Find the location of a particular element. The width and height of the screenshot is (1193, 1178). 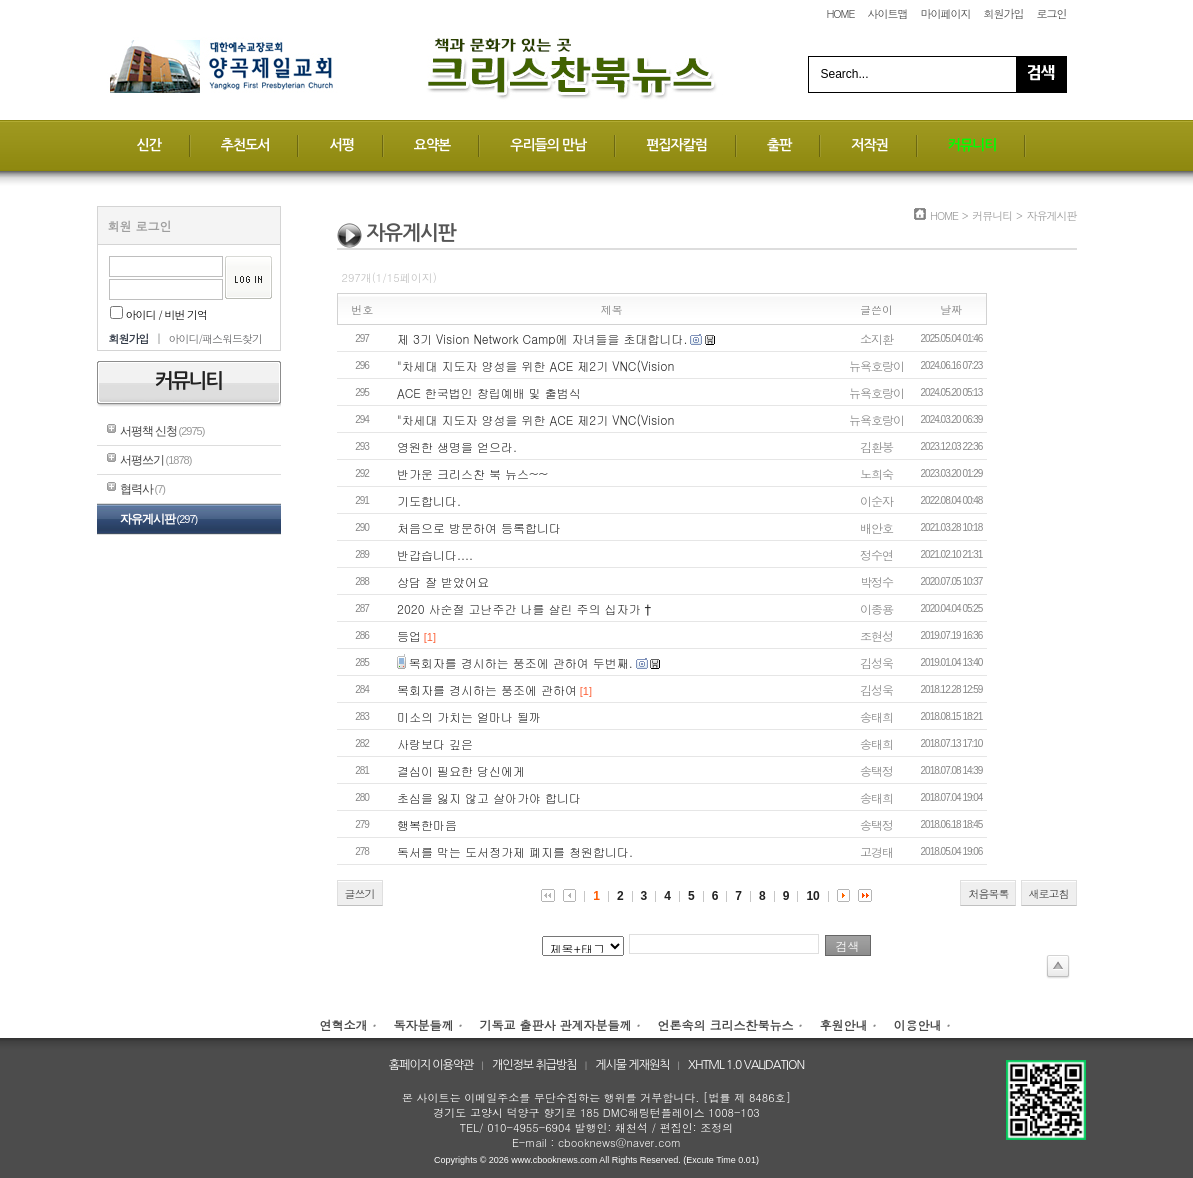

로그인 is located at coordinates (1052, 13).